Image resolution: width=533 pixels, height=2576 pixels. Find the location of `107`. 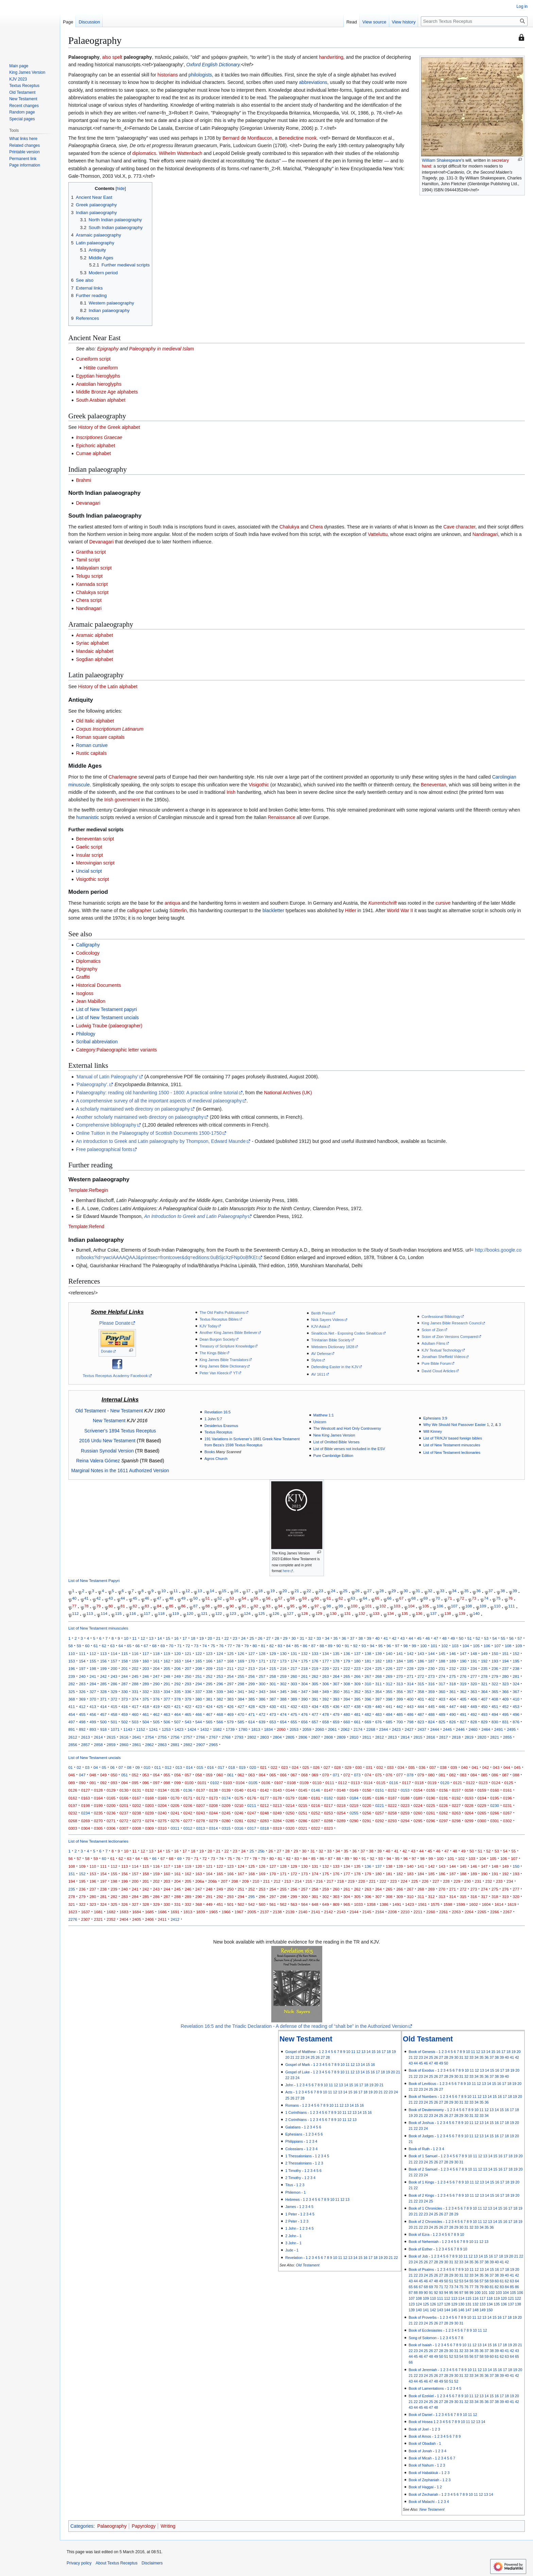

107 is located at coordinates (454, 1606).